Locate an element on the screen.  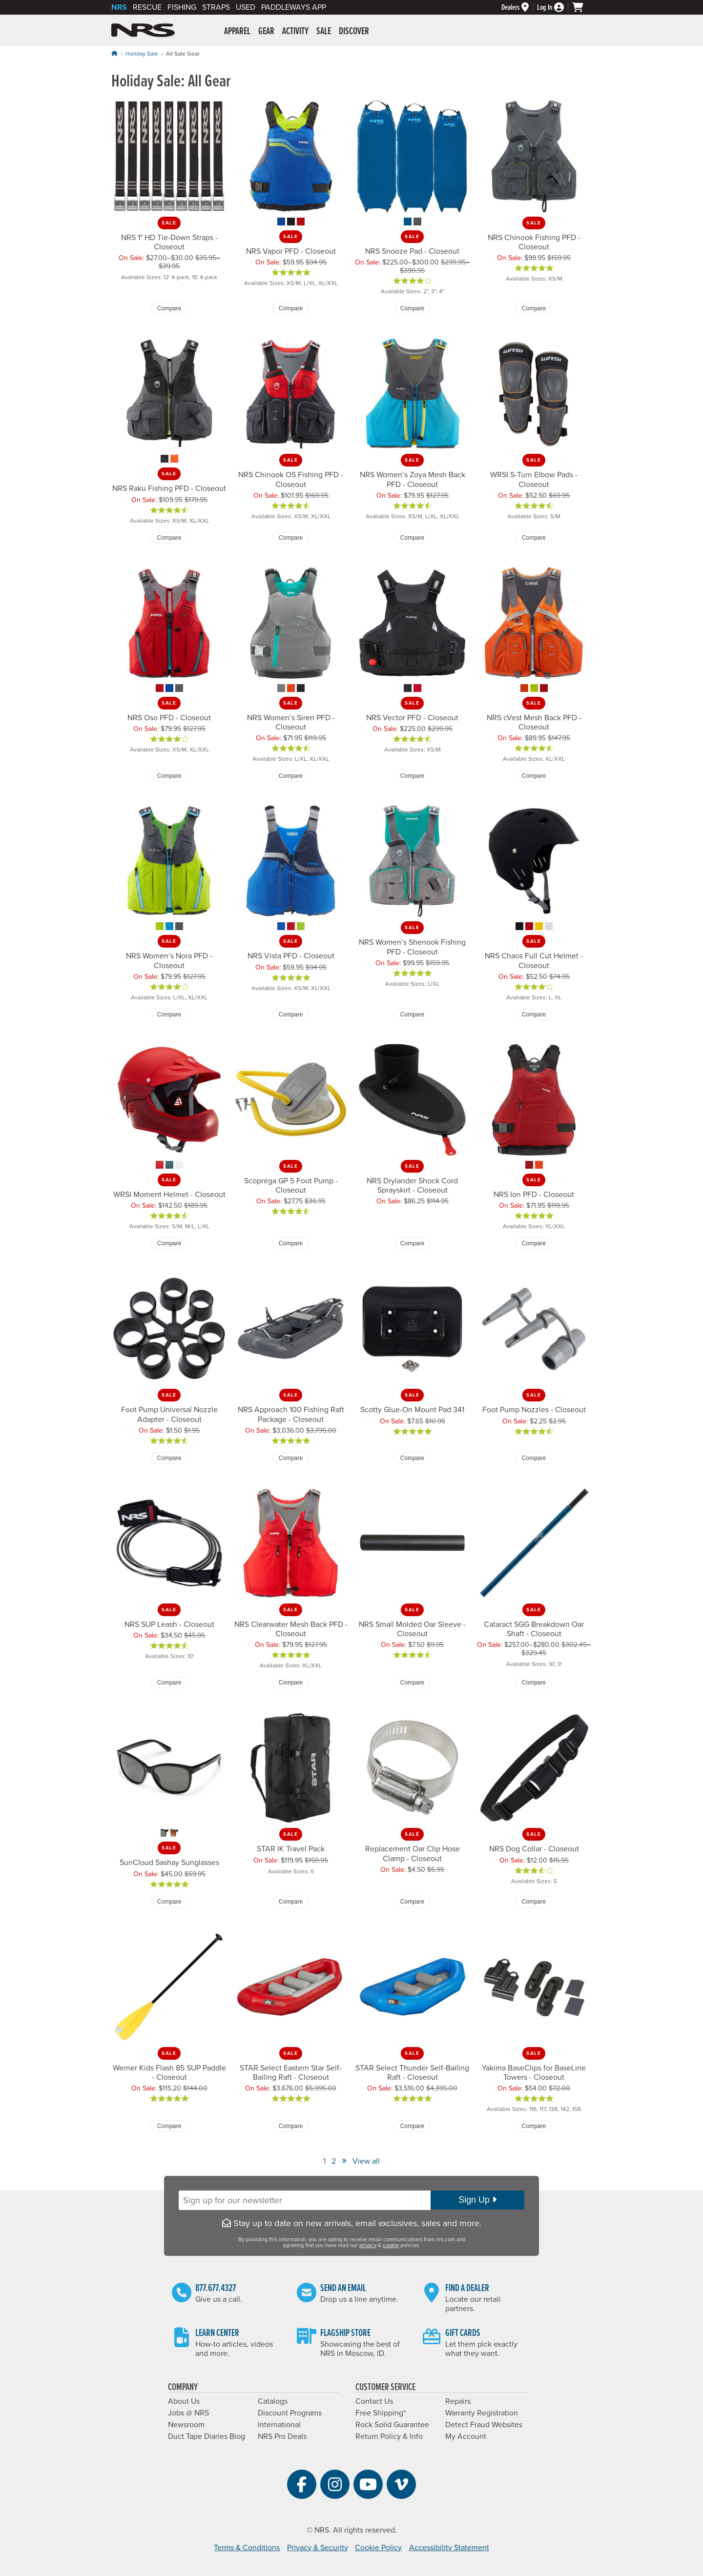
Compare [Compare NRS Drylander Shock Cord Sprayskirt - Closeout] is located at coordinates (412, 1243).